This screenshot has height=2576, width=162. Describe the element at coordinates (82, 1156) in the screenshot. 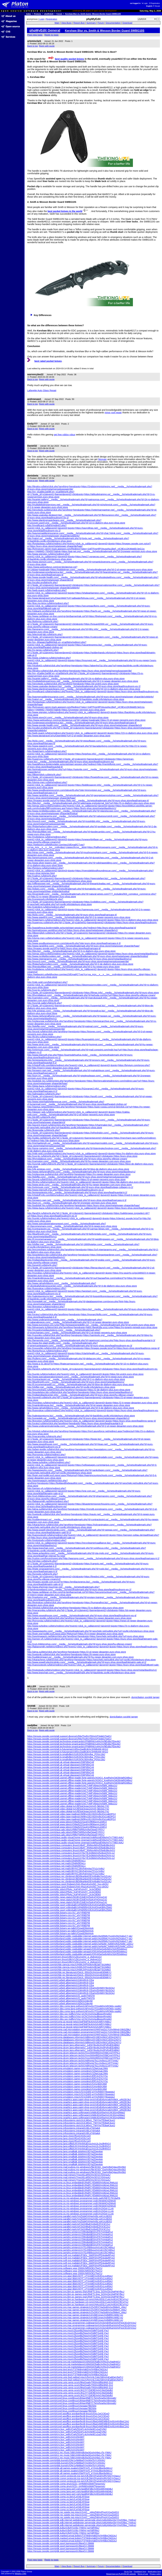

I see `http://yug-bc.ru/bitrix/rk.php?id=17&site_id=s1&event1=banner&event2=click&goto=https://euro-shop.store` at that location.